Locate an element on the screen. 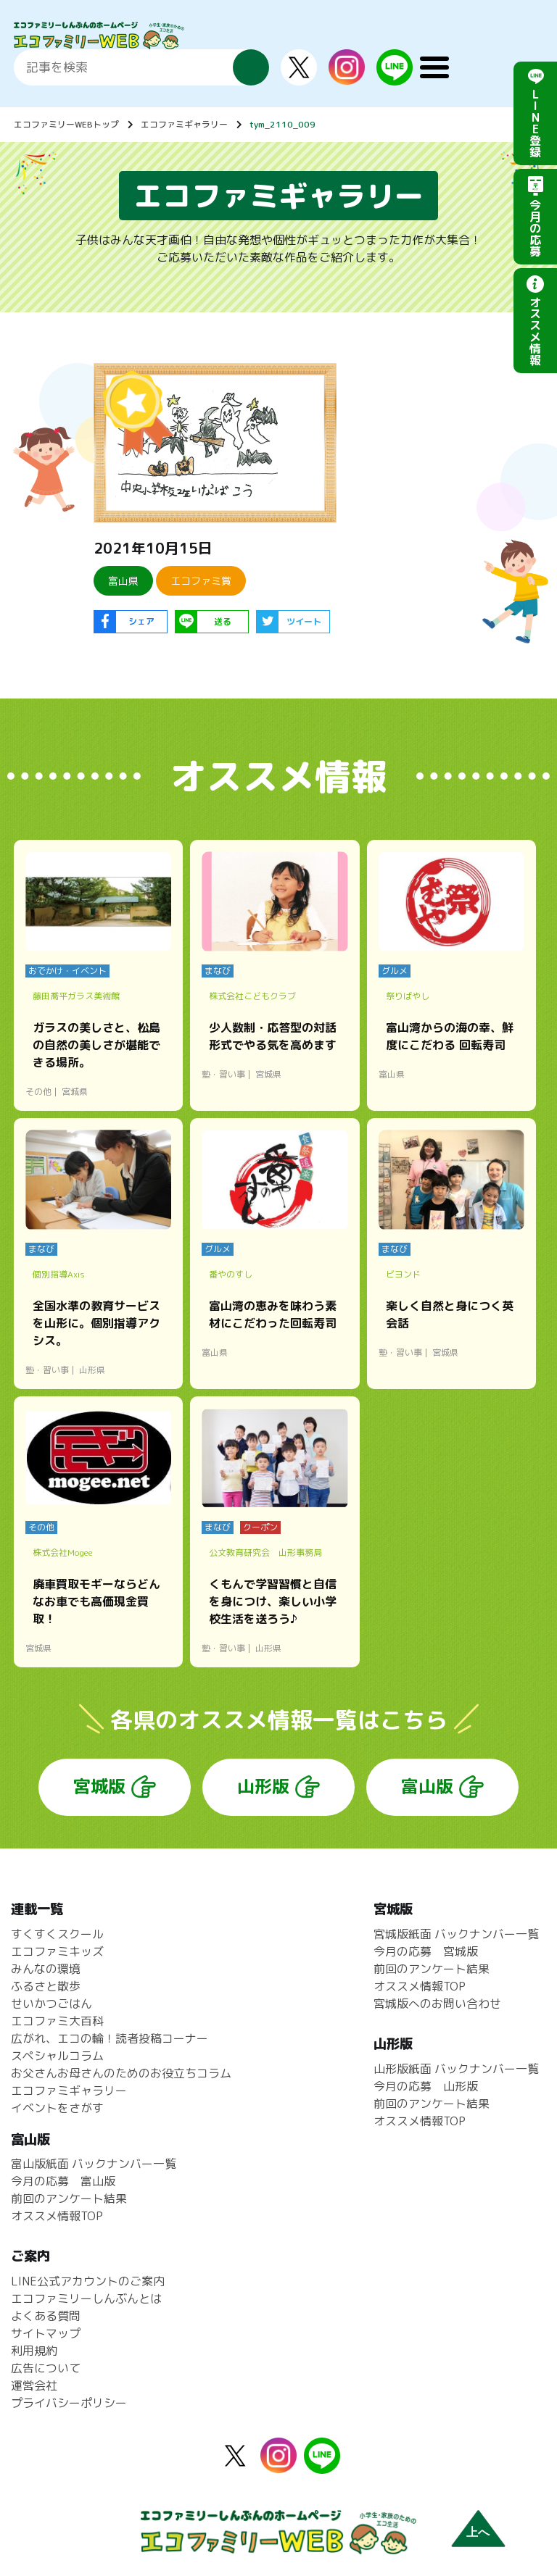 The height and width of the screenshot is (2576, 557). 山形版 is located at coordinates (263, 1786).